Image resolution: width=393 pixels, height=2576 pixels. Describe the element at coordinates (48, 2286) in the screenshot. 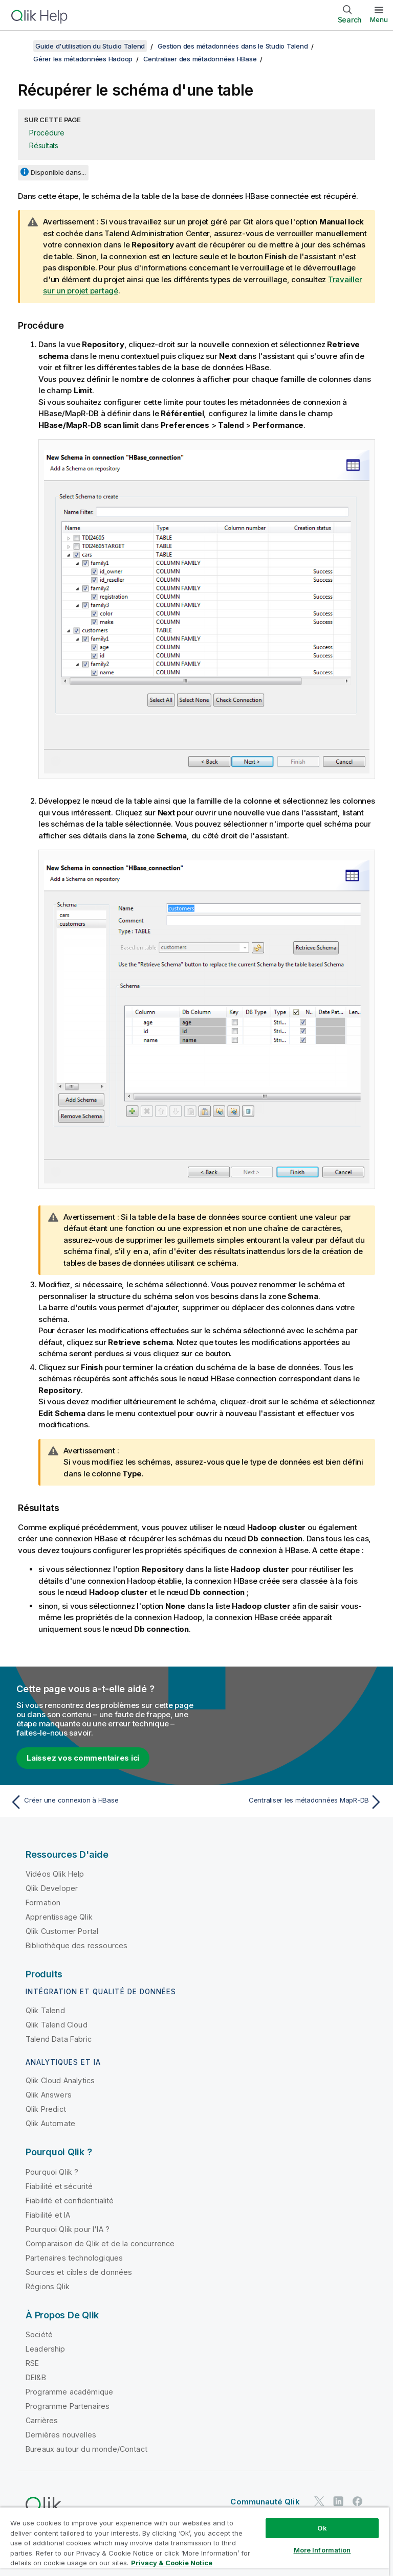

I see `Régions Qlik` at that location.